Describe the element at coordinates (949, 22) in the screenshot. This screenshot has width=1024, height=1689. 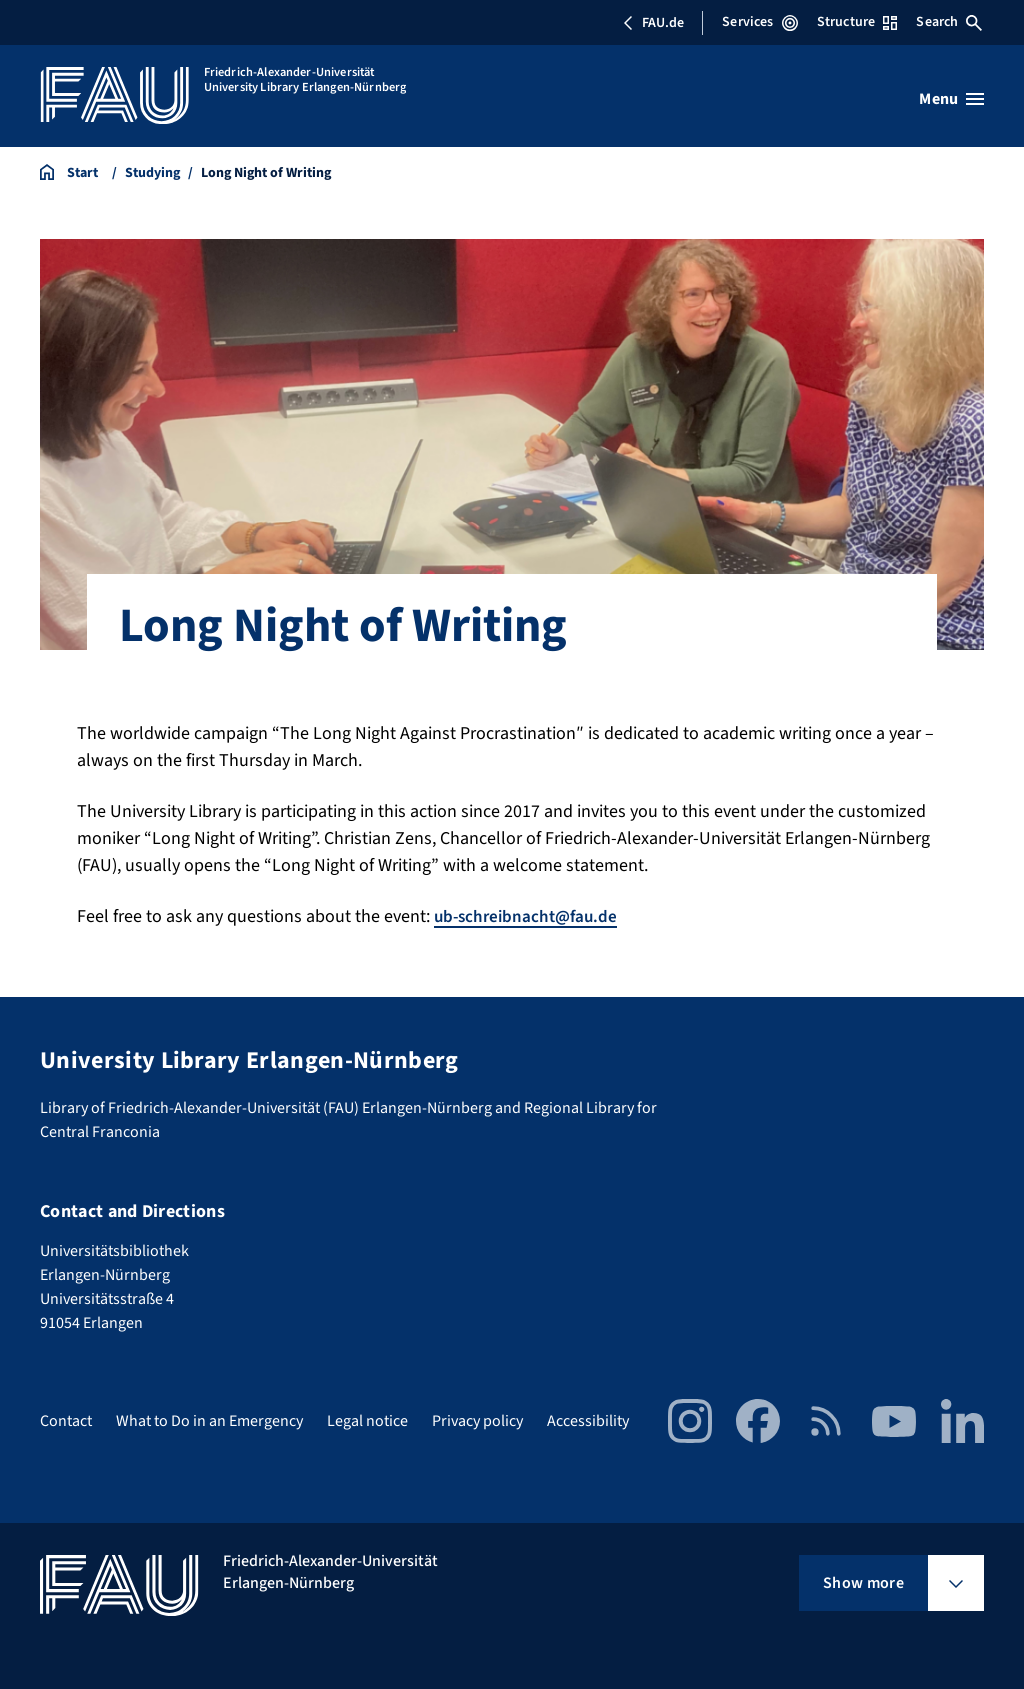
I see `Search` at that location.